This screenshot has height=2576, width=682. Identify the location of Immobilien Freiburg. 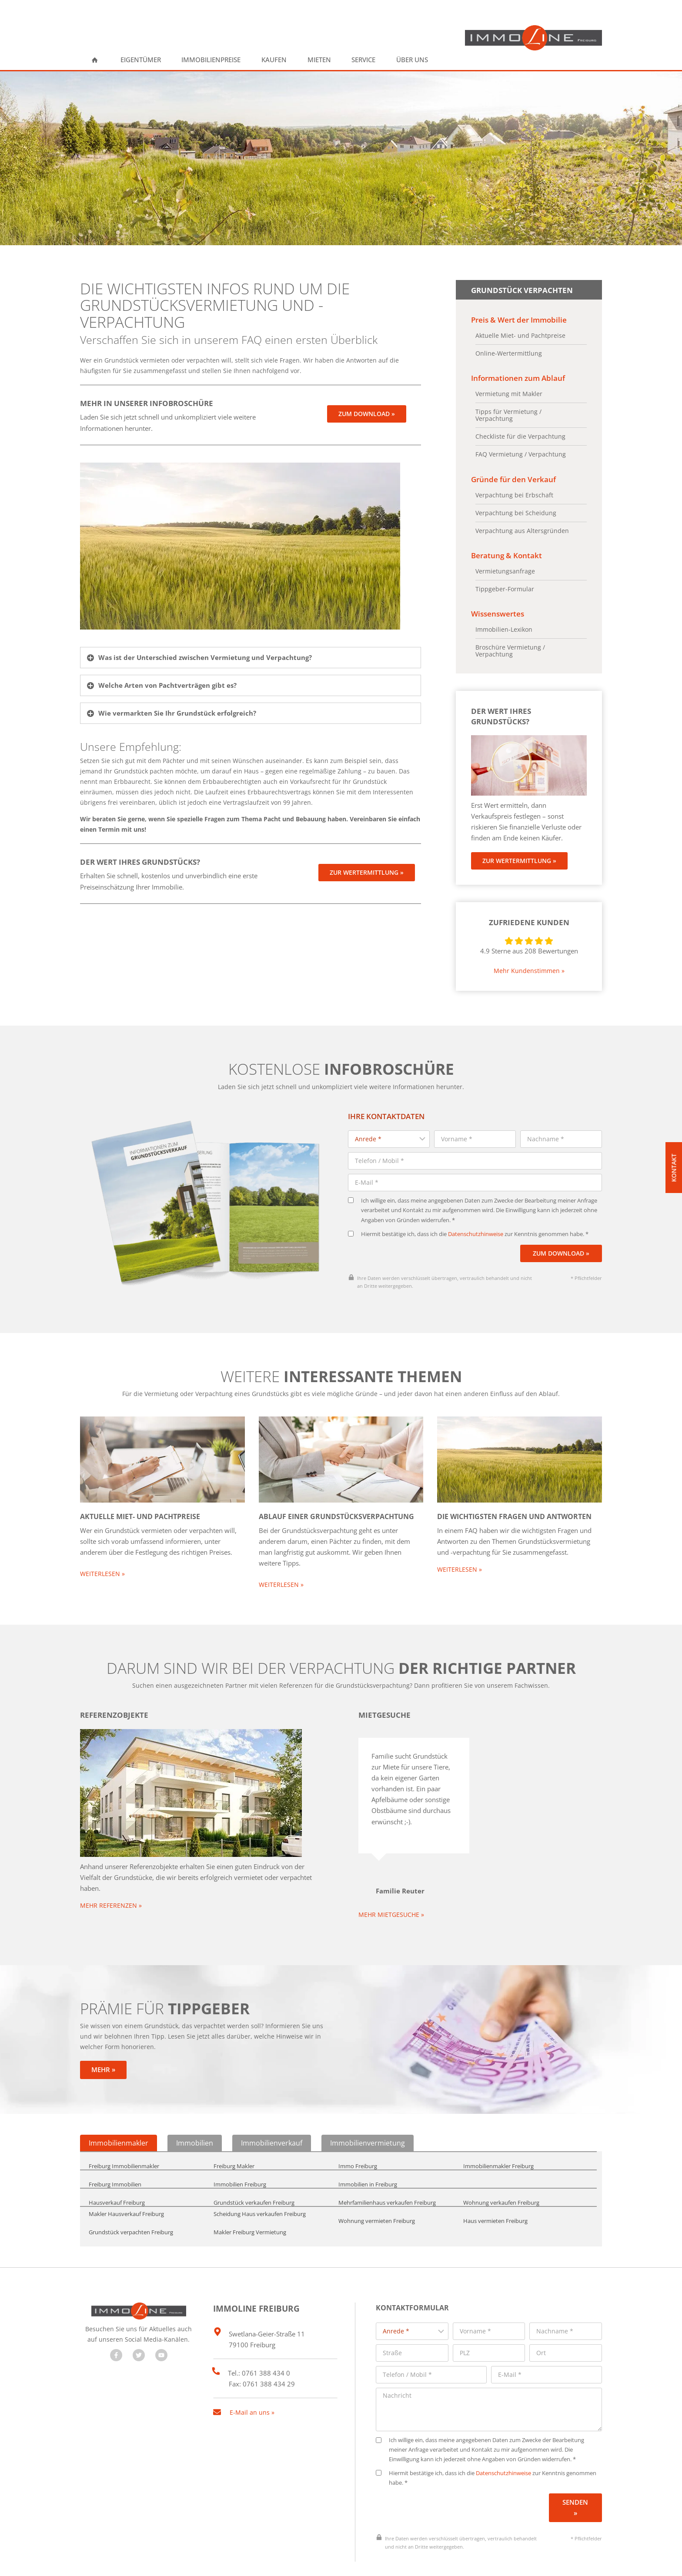
(240, 2156).